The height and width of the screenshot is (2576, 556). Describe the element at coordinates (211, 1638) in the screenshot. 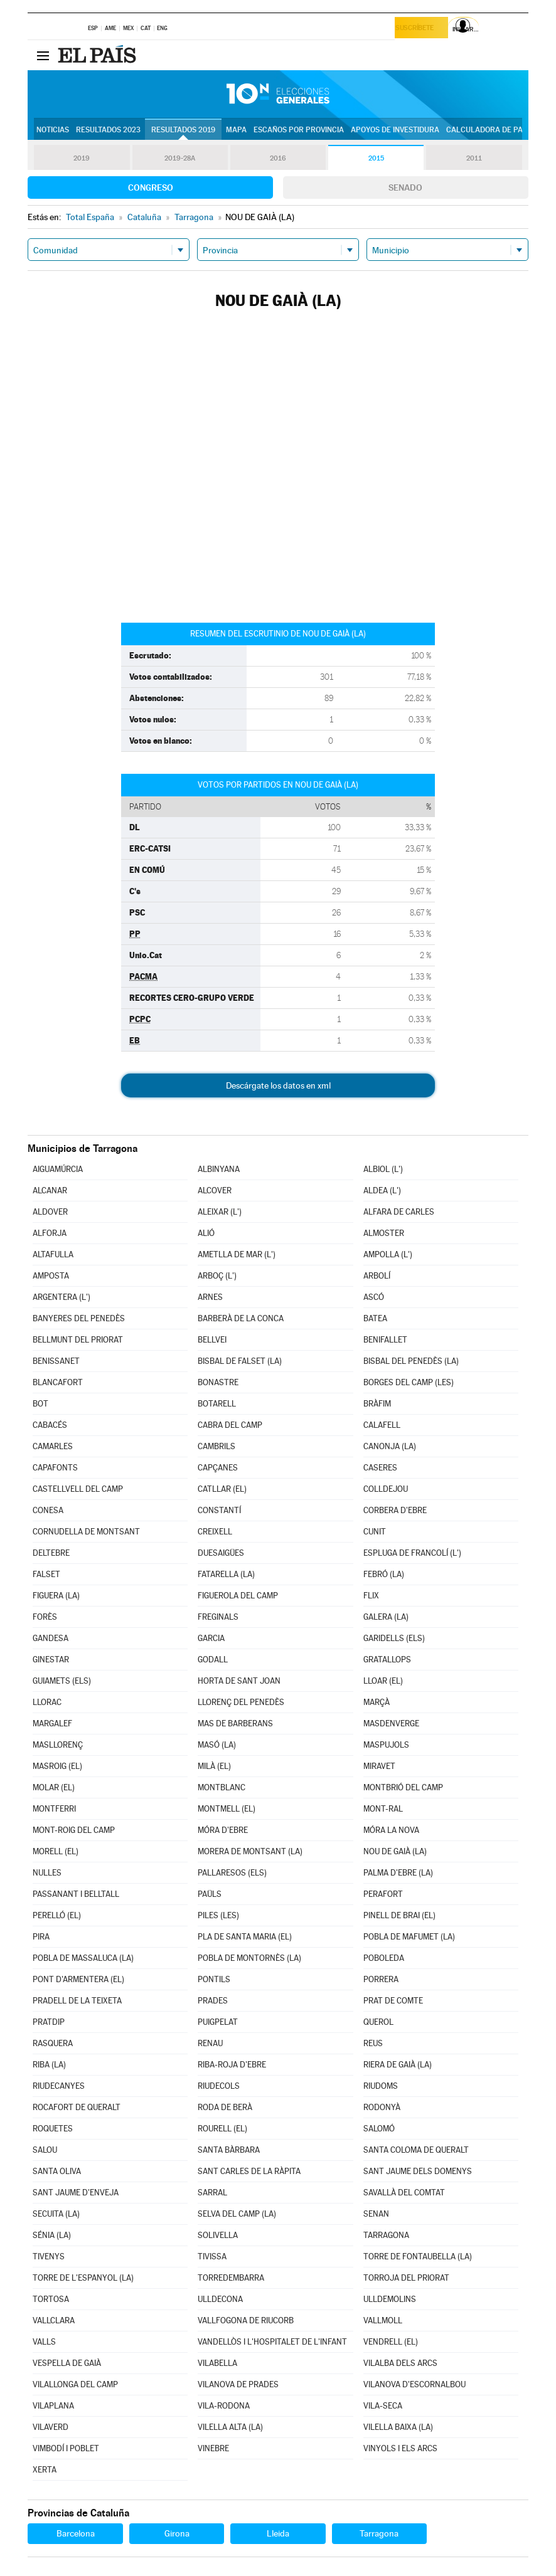

I see `GARCIA` at that location.